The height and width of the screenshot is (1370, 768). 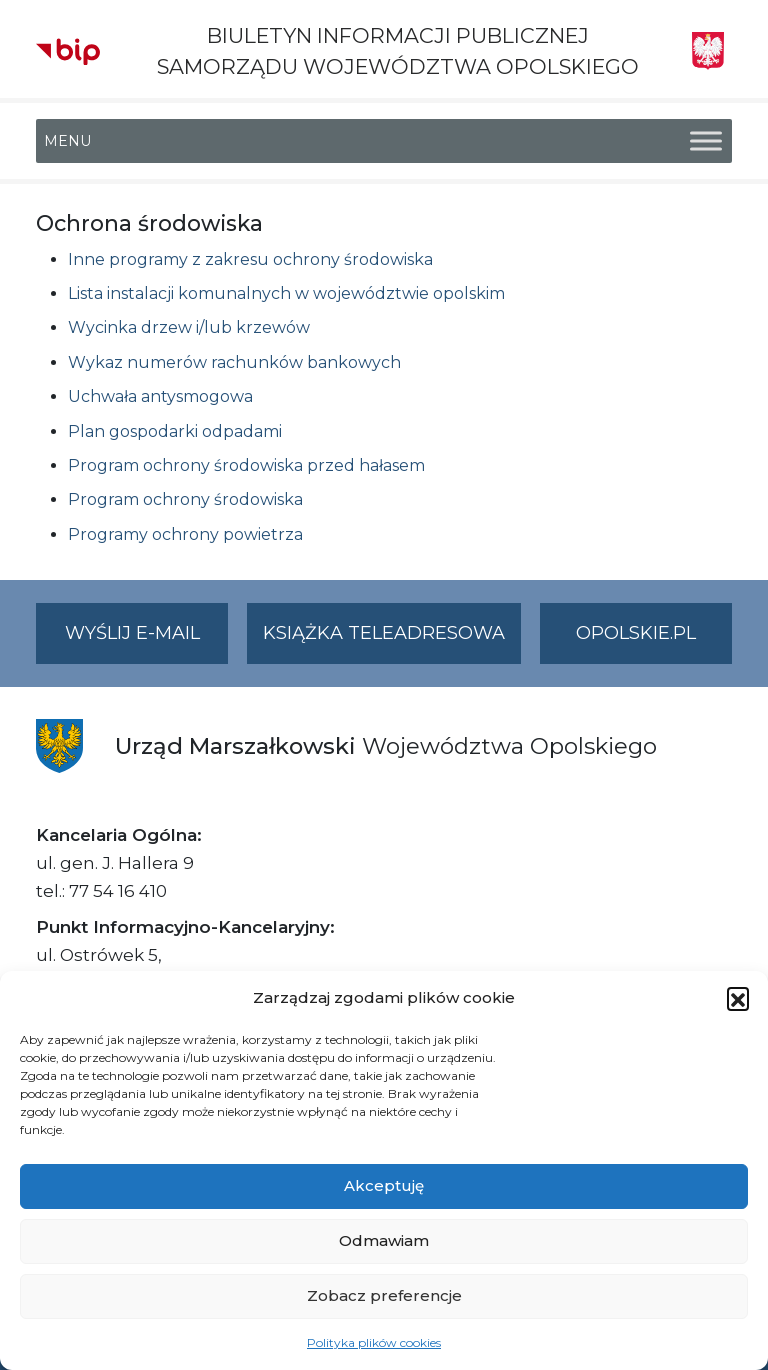 I want to click on [button], so click(x=738, y=998).